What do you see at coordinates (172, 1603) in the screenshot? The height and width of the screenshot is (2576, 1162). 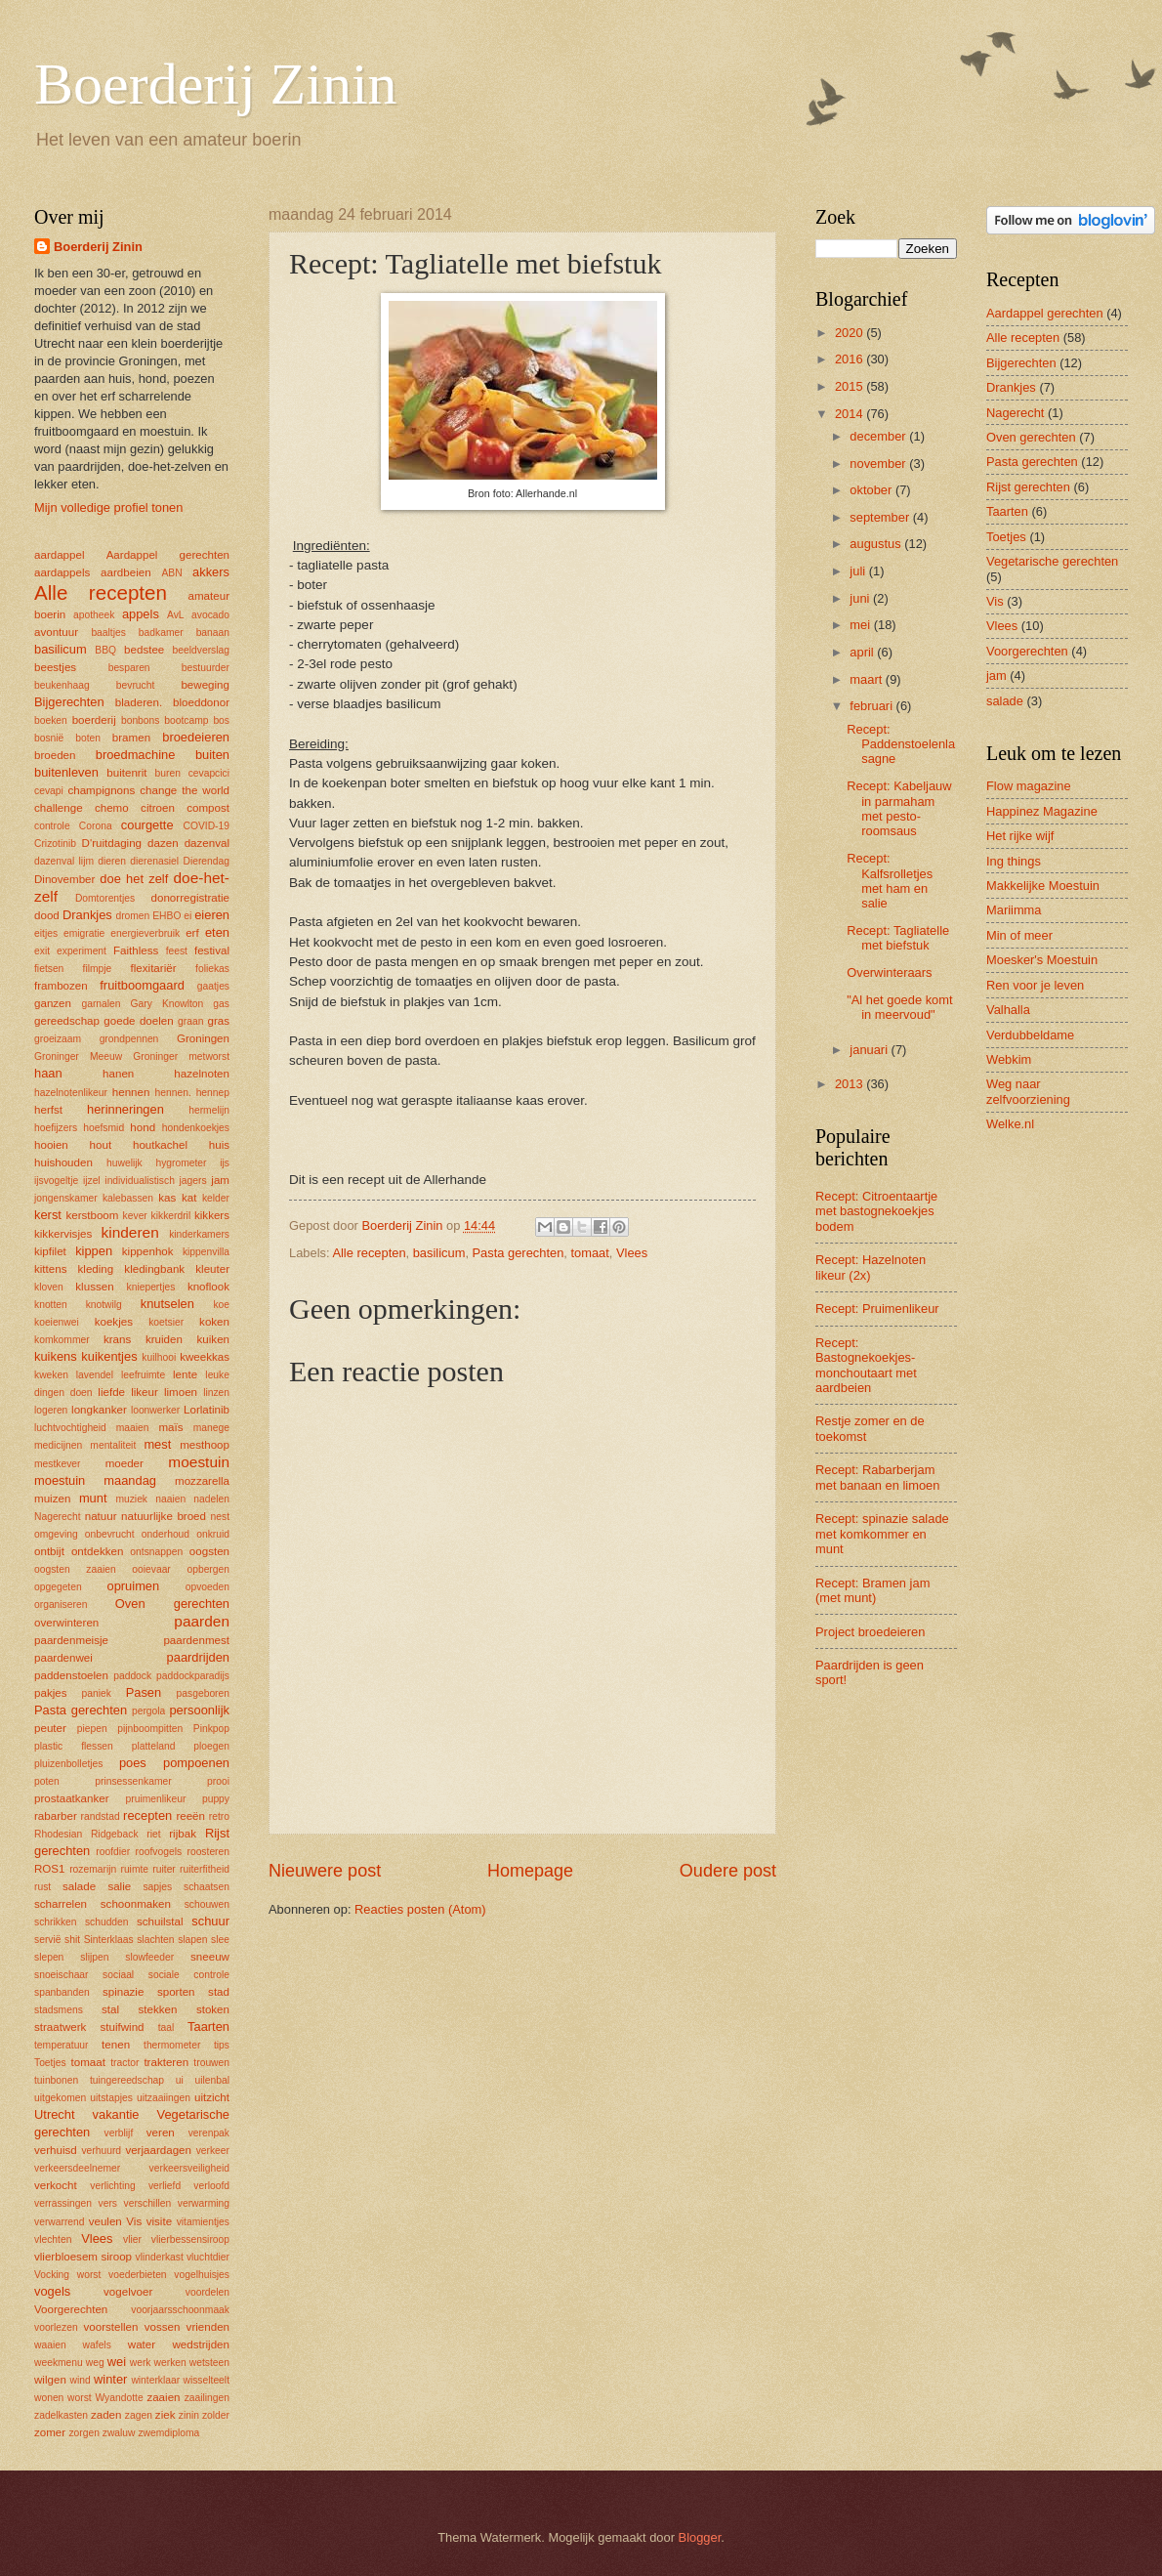 I see `Oven gerechten` at bounding box center [172, 1603].